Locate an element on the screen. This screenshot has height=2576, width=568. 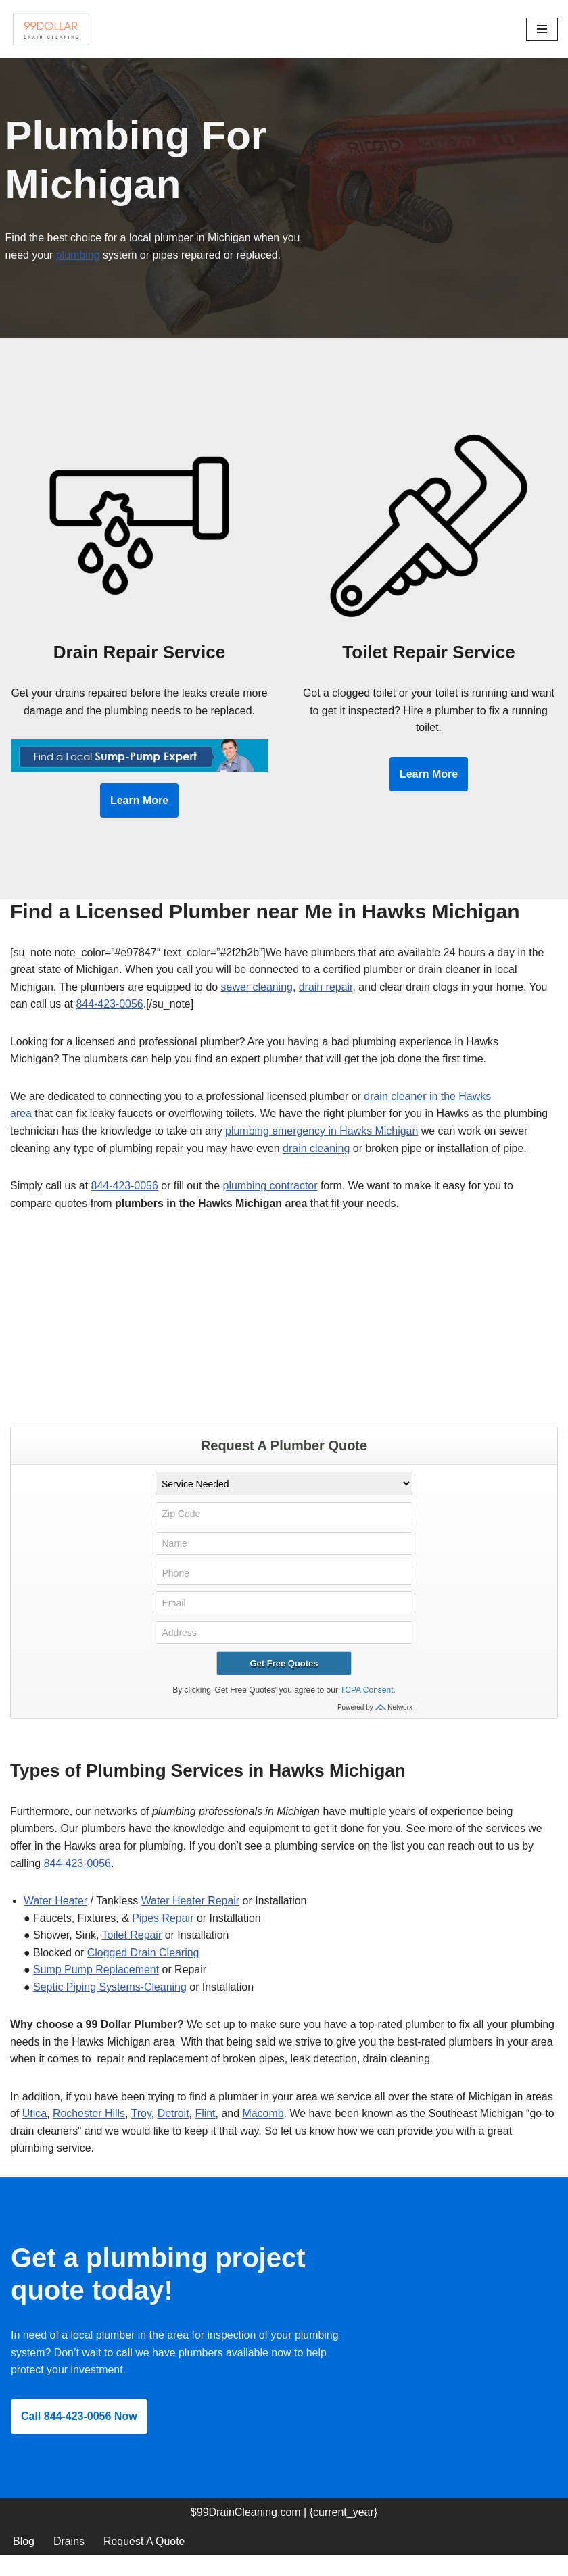
Clogged Drain Clearing is located at coordinates (143, 1971).